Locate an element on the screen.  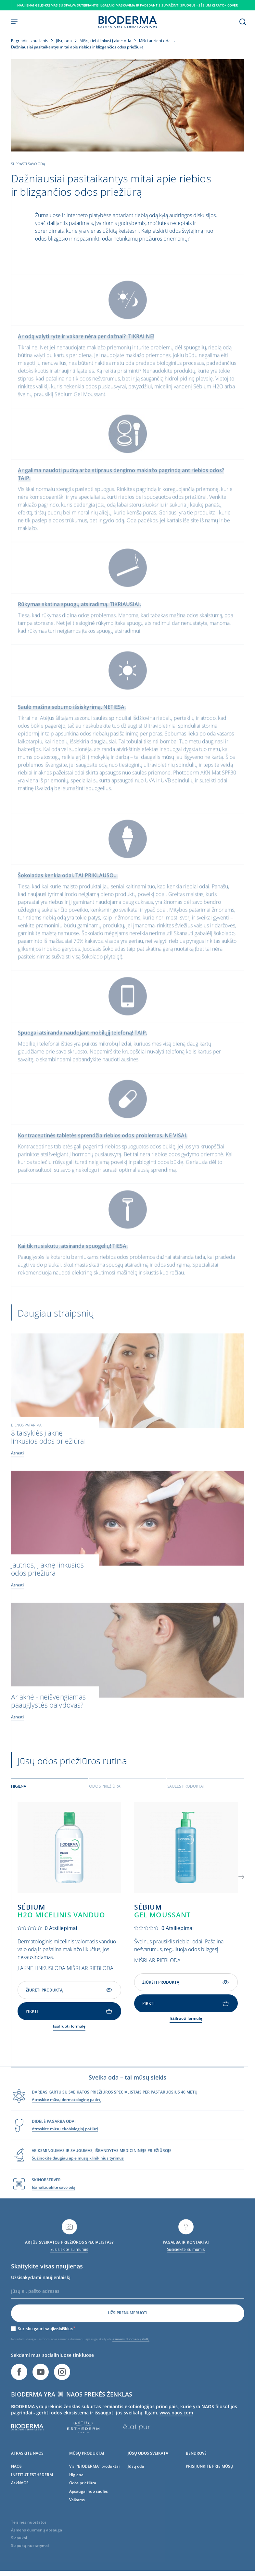
Sužinokite daugiau apie mūsų klinikinius tyrimus is located at coordinates (78, 2173).